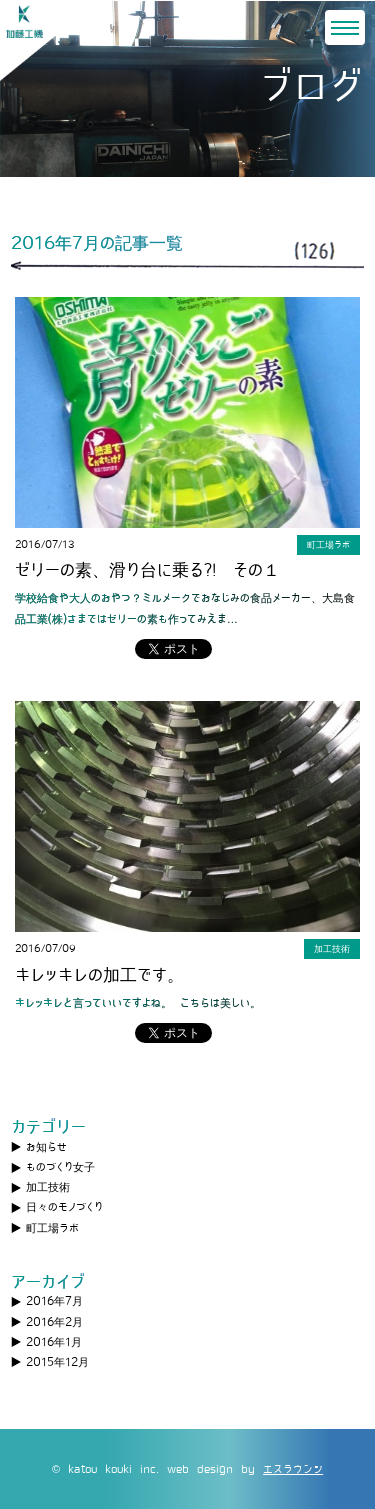 This screenshot has height=1509, width=375. Describe the element at coordinates (52, 1228) in the screenshot. I see `町工場ラボ` at that location.